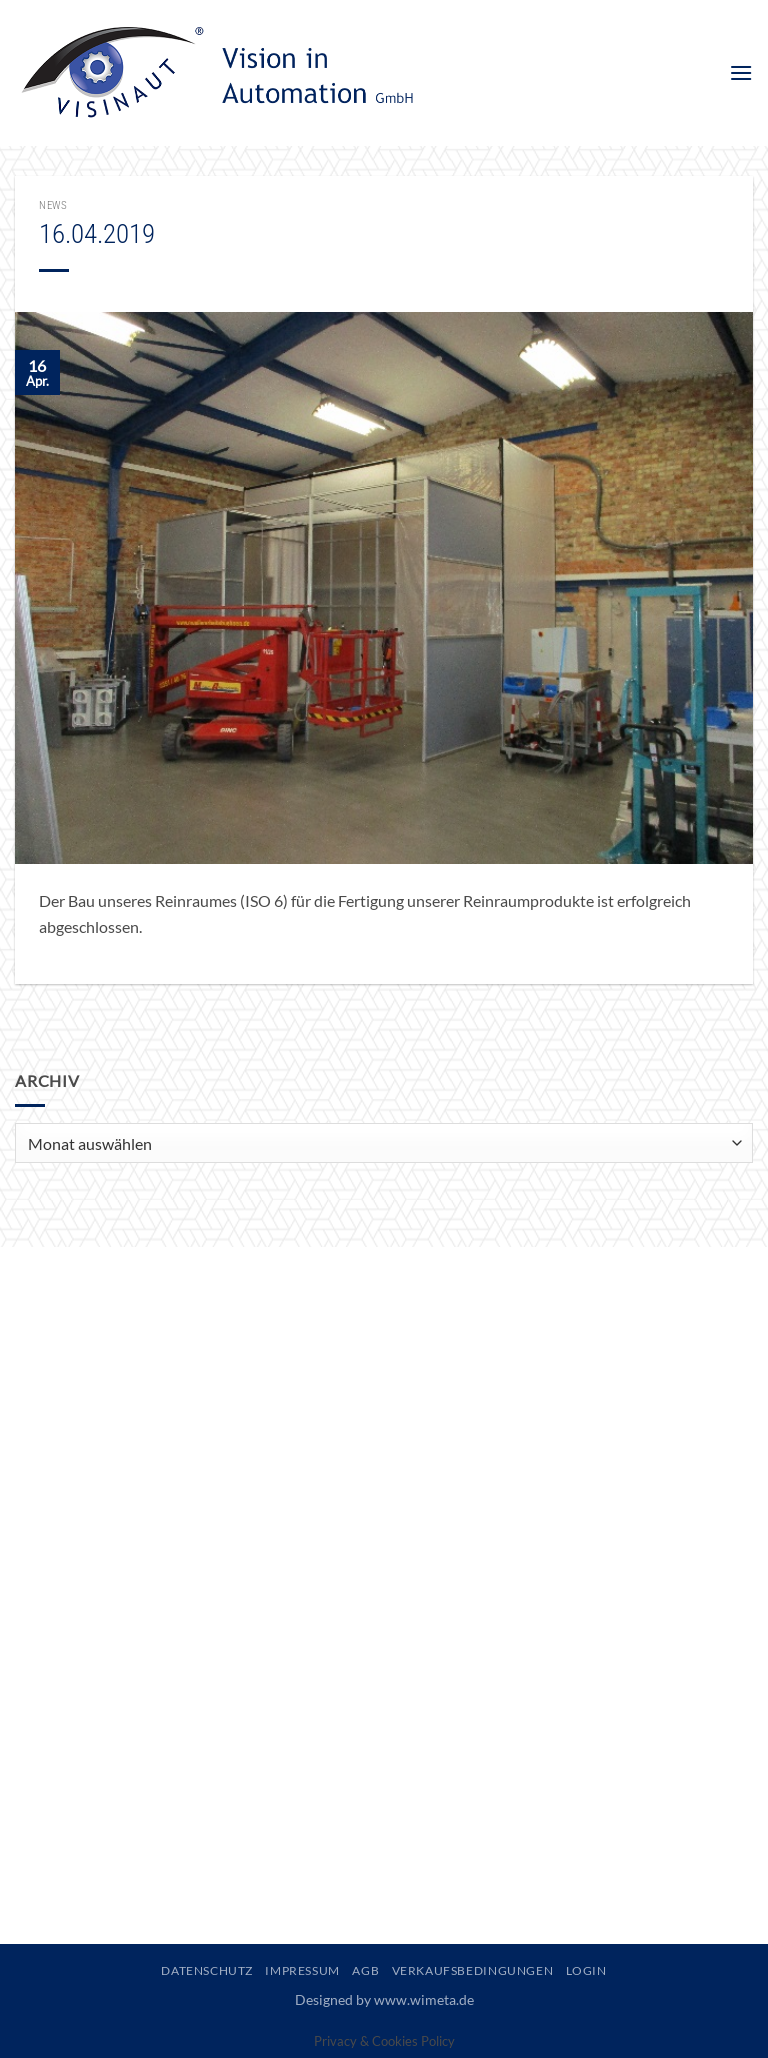 The height and width of the screenshot is (2058, 768). What do you see at coordinates (207, 1970) in the screenshot?
I see `Datenschutz` at bounding box center [207, 1970].